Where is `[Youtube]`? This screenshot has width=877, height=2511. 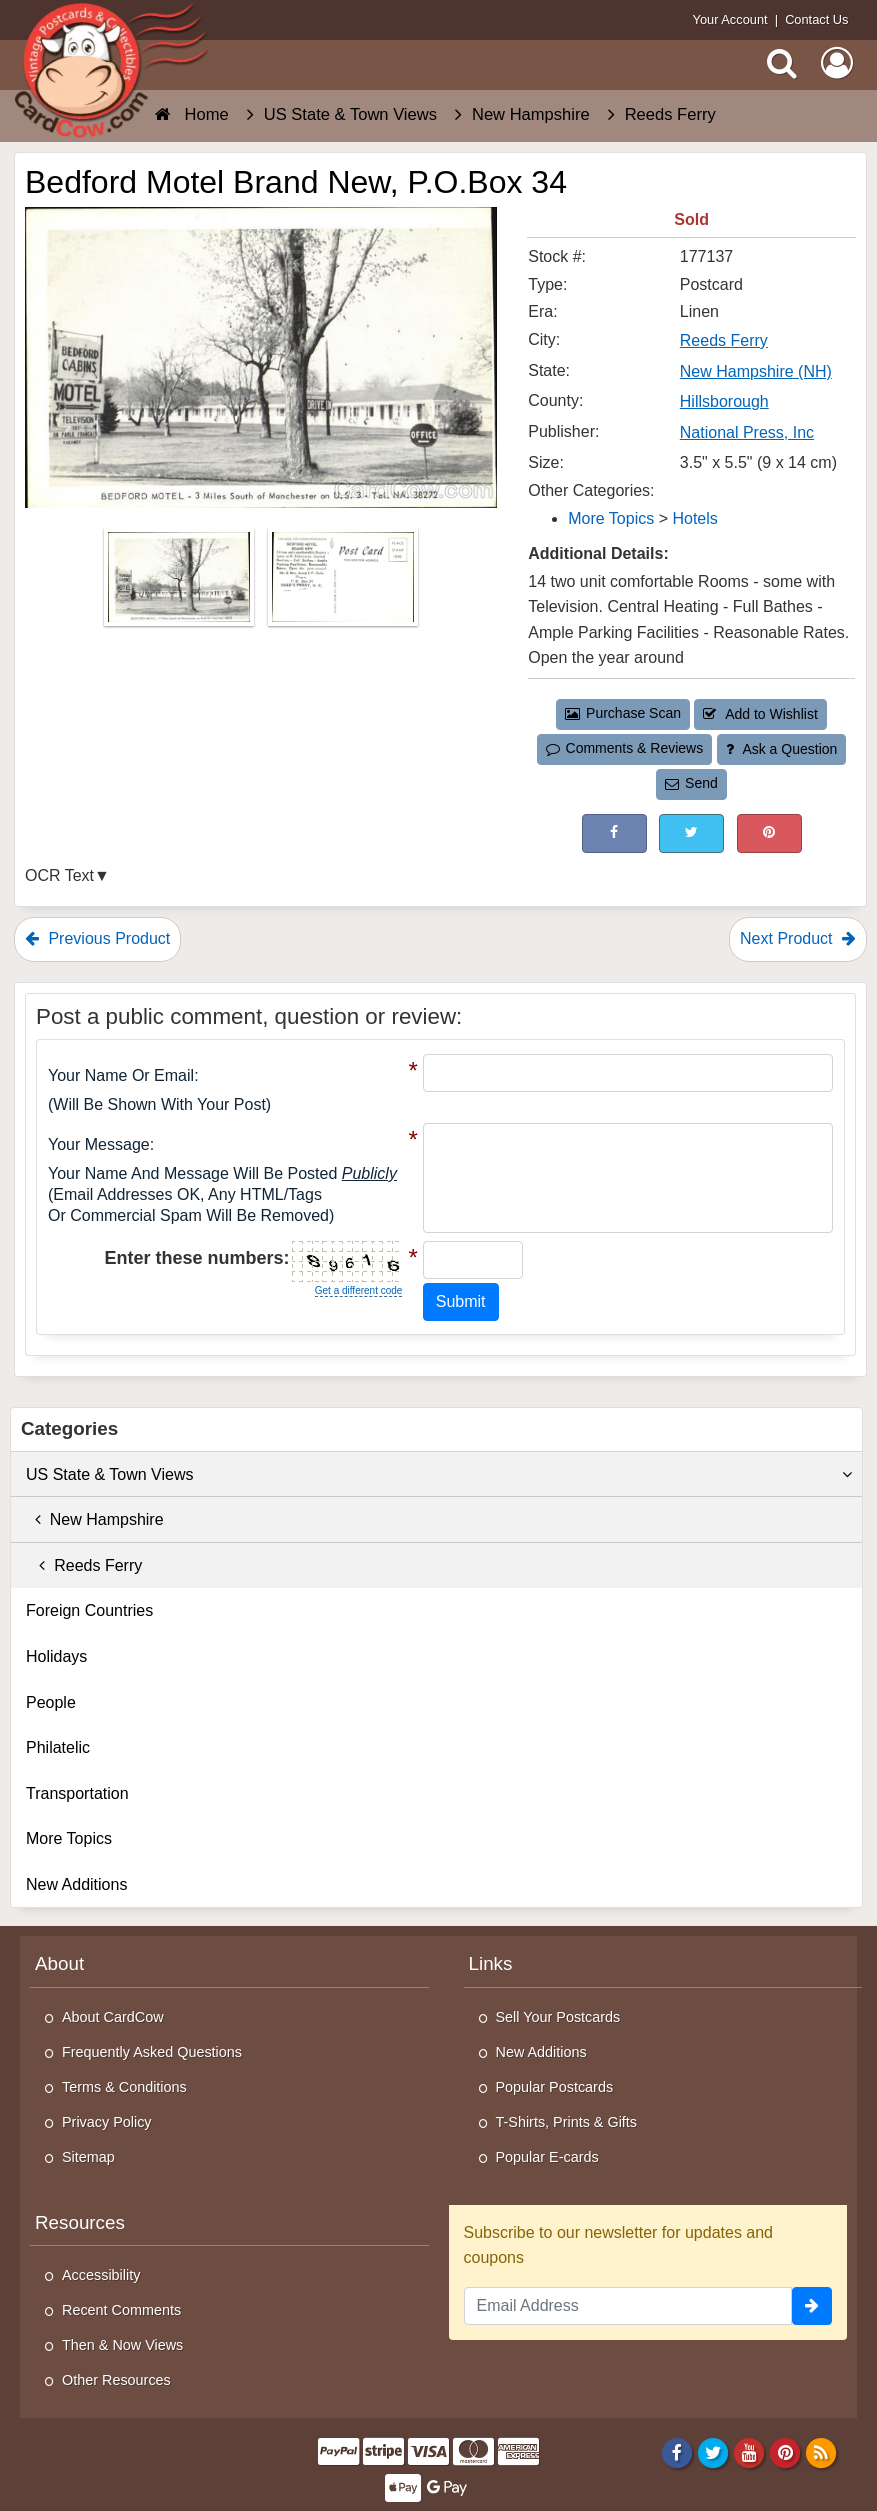
[Youtube] is located at coordinates (749, 2452).